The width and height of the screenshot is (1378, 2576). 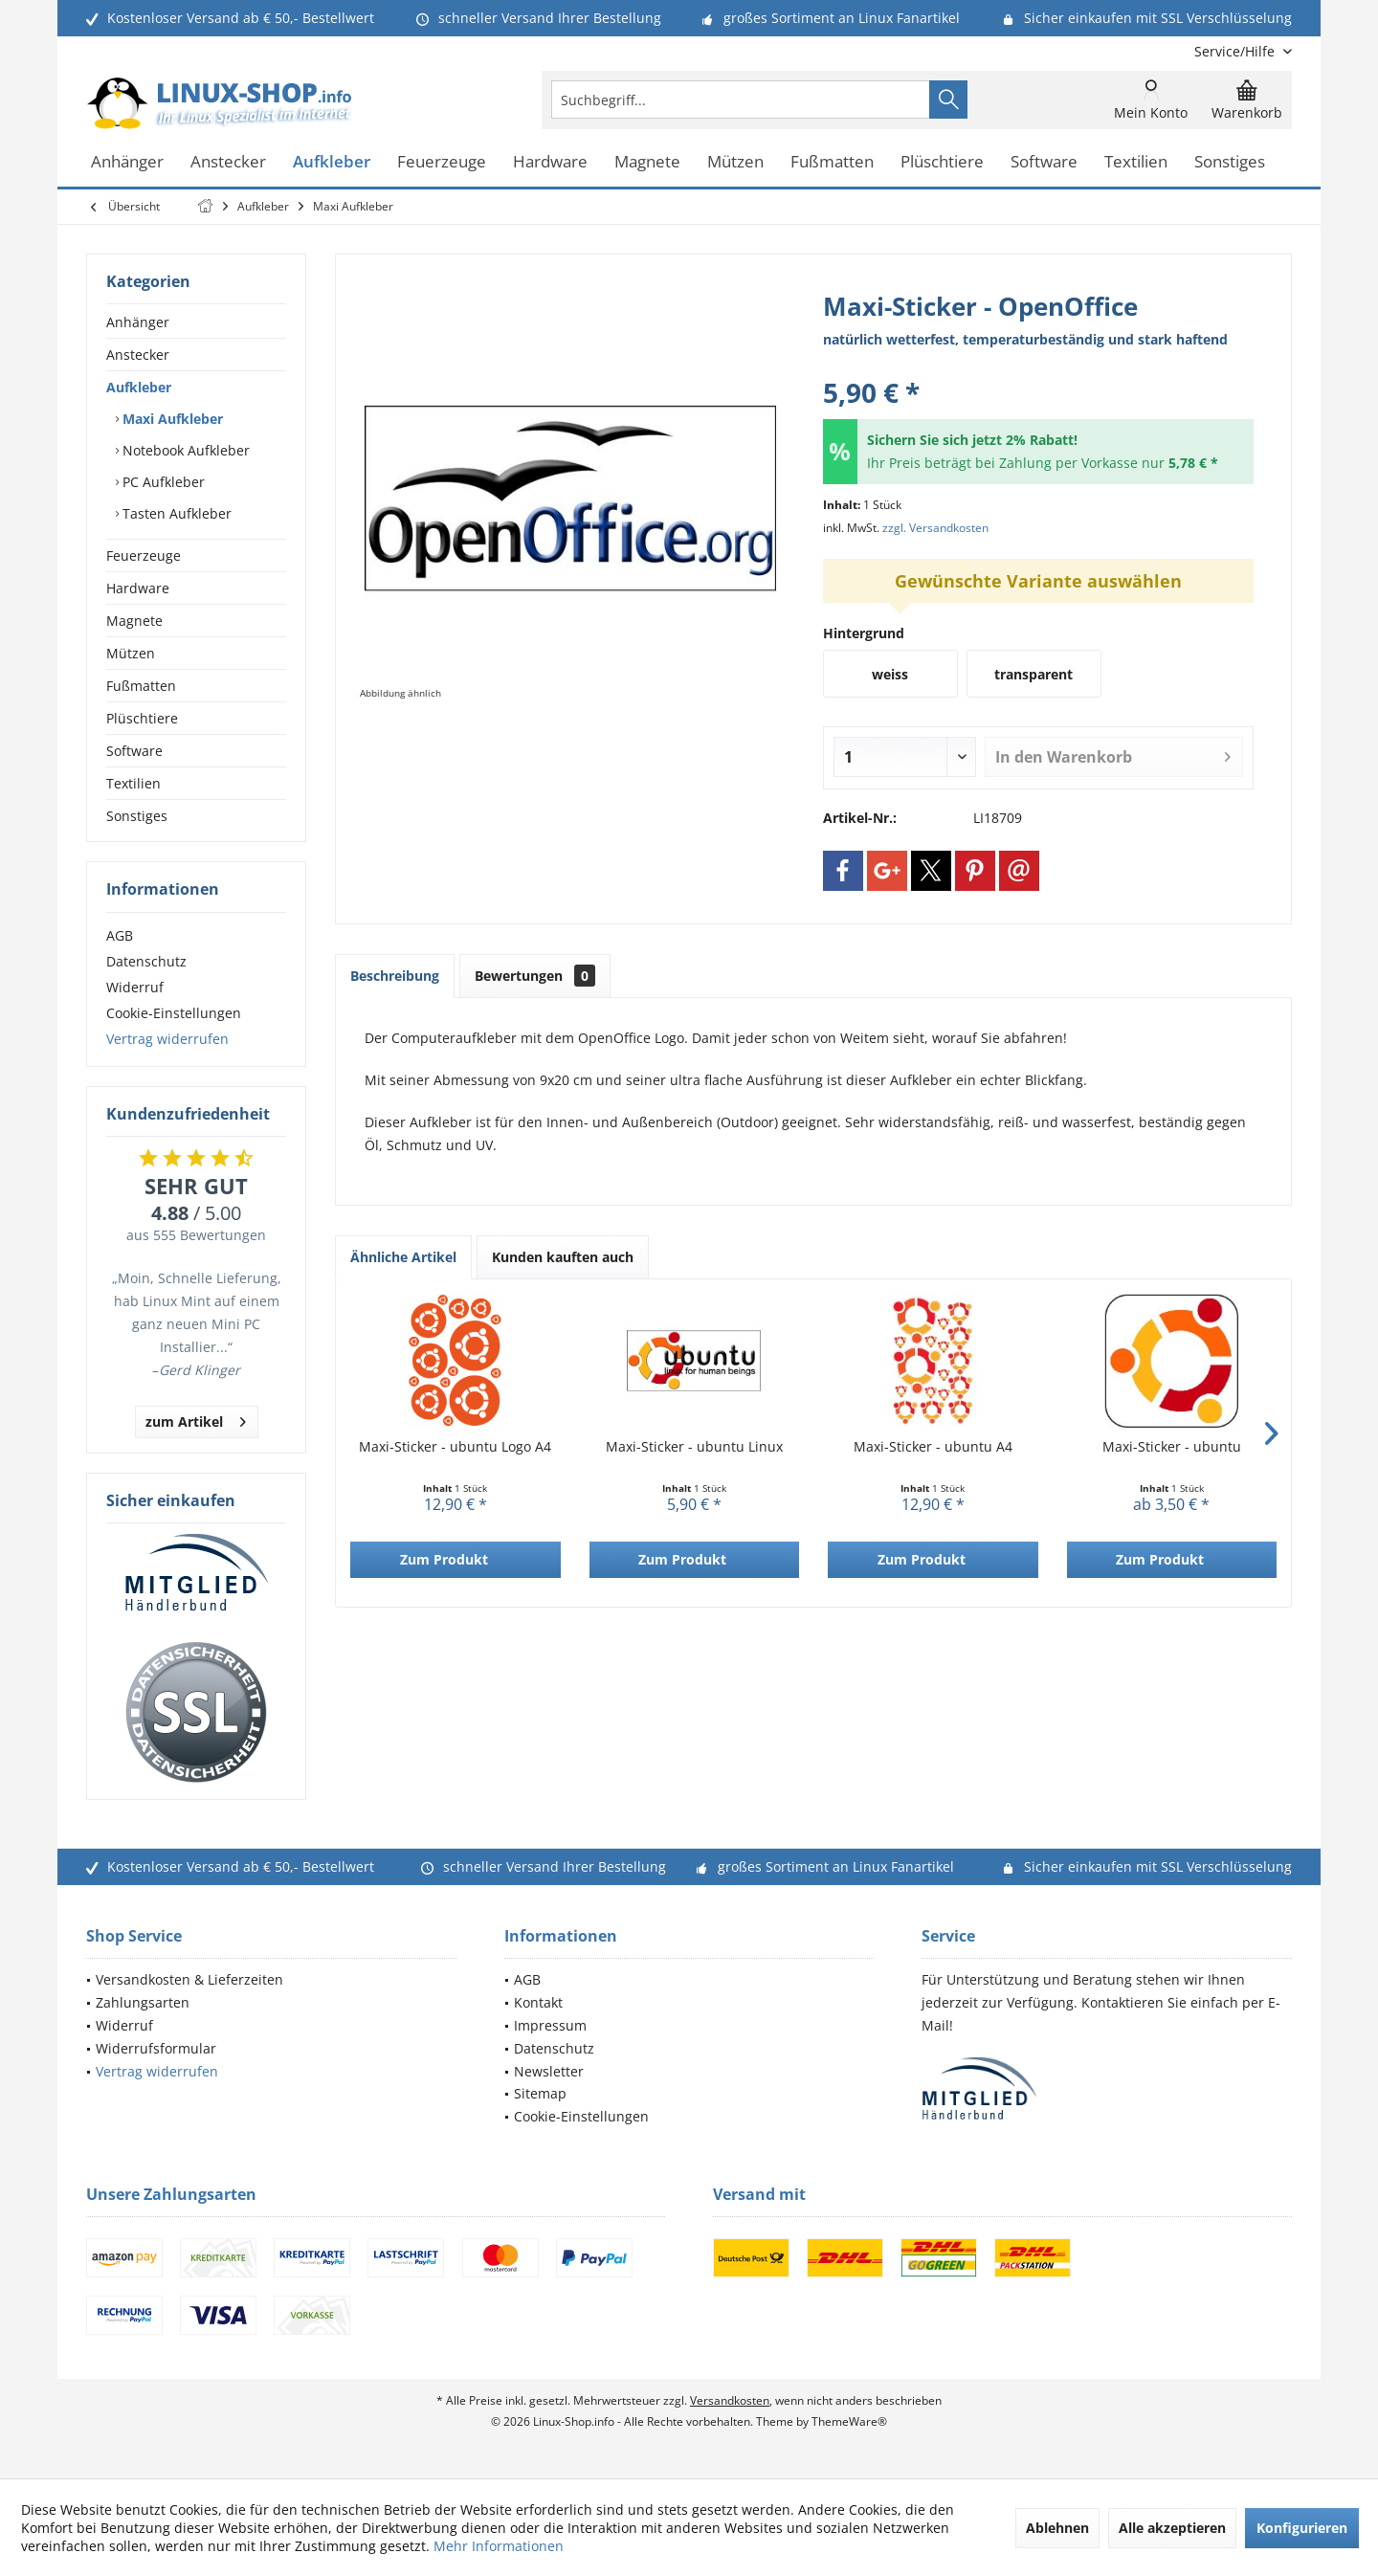 I want to click on ThemeWare®, so click(x=849, y=2421).